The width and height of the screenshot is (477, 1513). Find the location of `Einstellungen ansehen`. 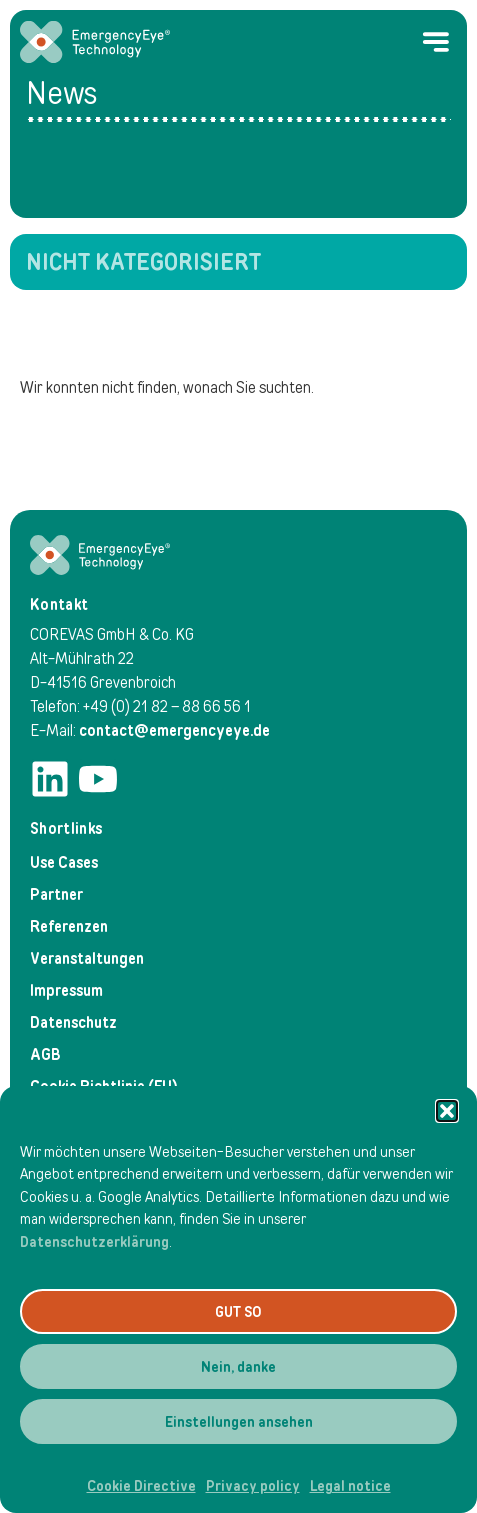

Einstellungen ansehen is located at coordinates (239, 1422).